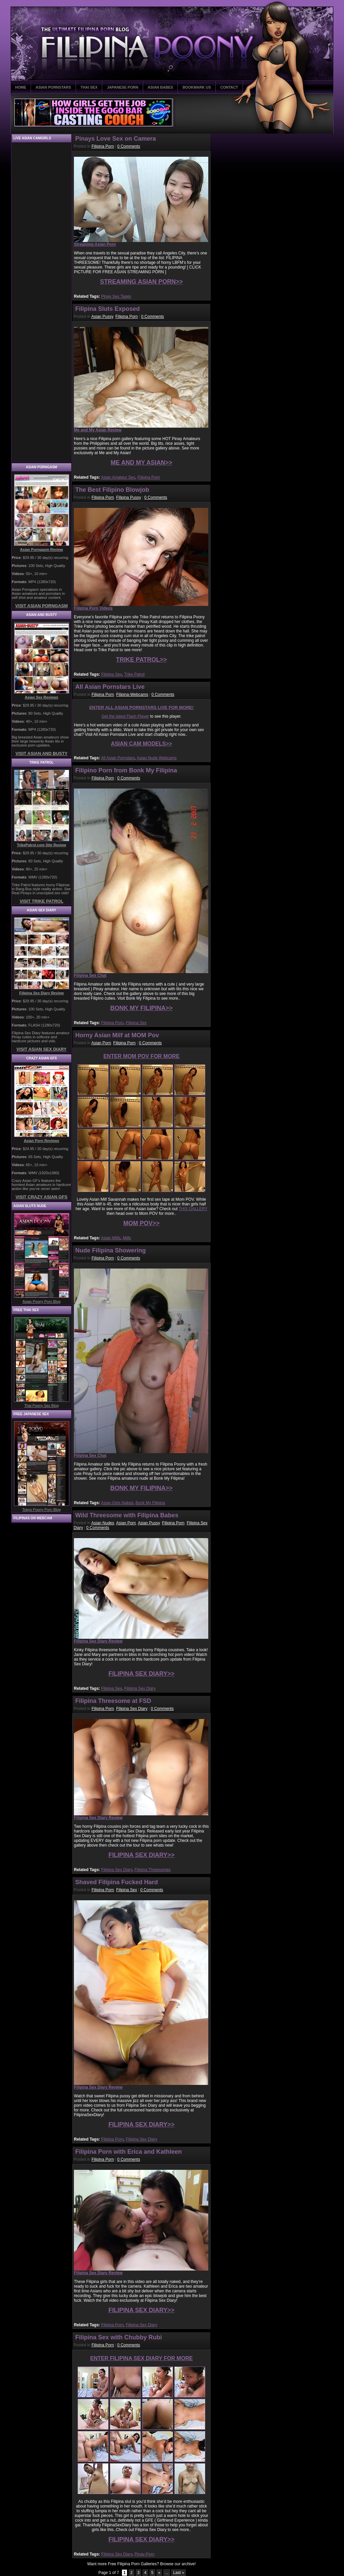 The image size is (344, 2576). Describe the element at coordinates (102, 146) in the screenshot. I see `Filipina Porn` at that location.